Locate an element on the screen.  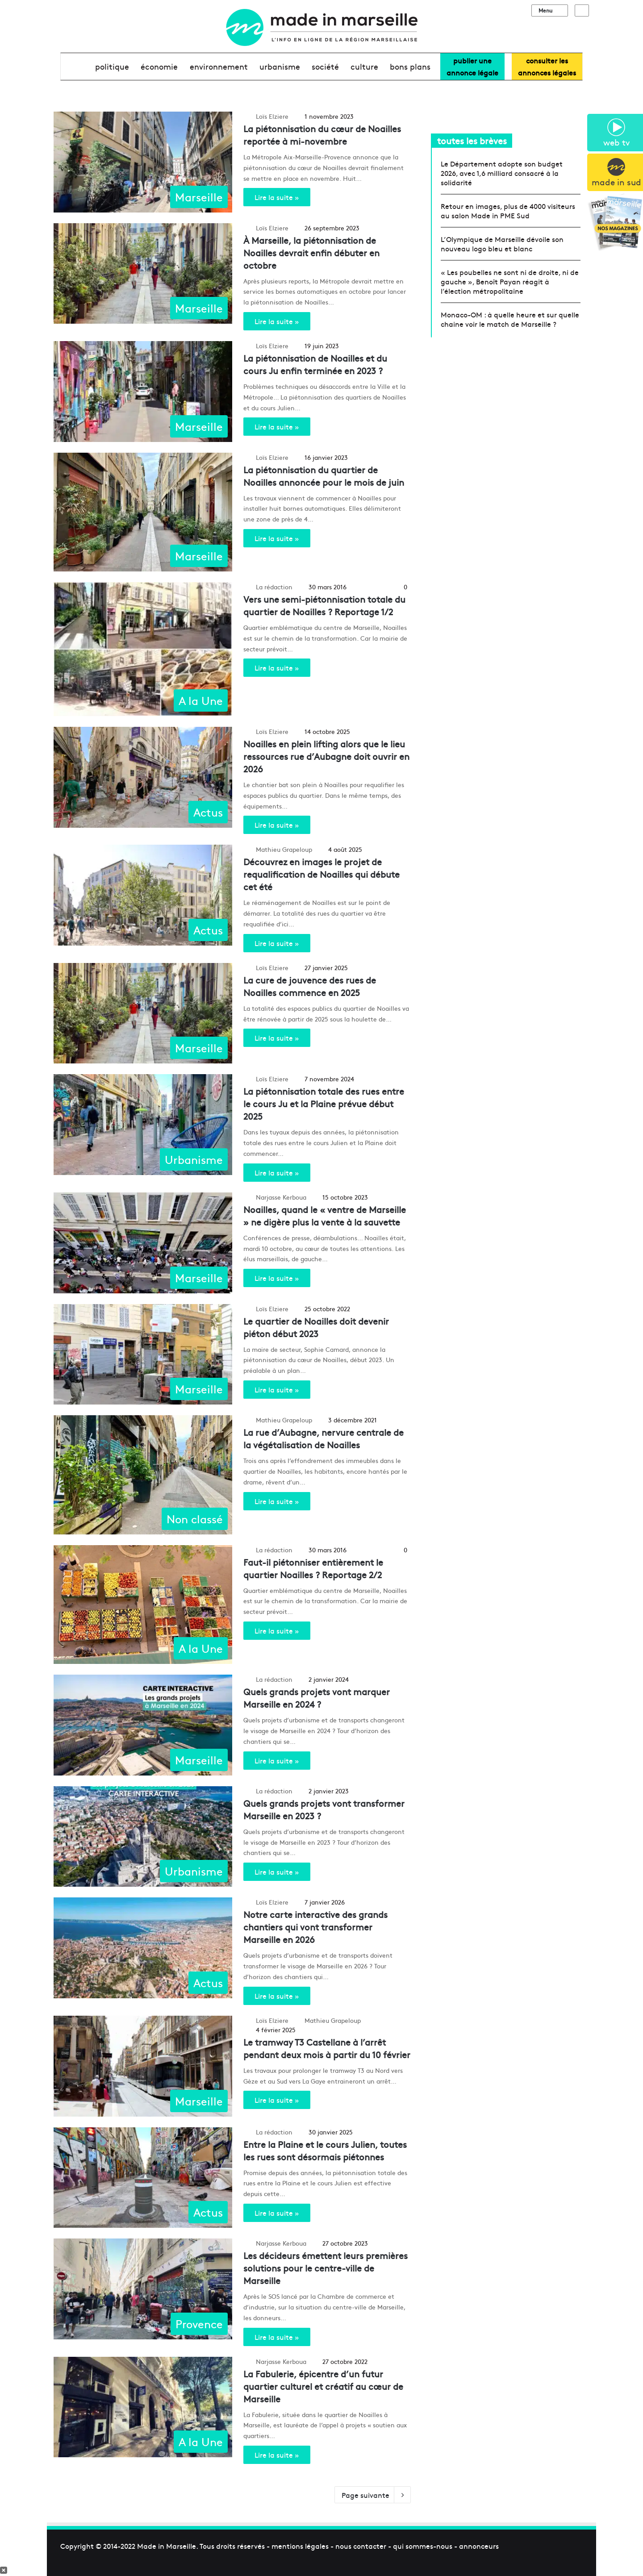
Lire la suite » is located at coordinates (277, 197).